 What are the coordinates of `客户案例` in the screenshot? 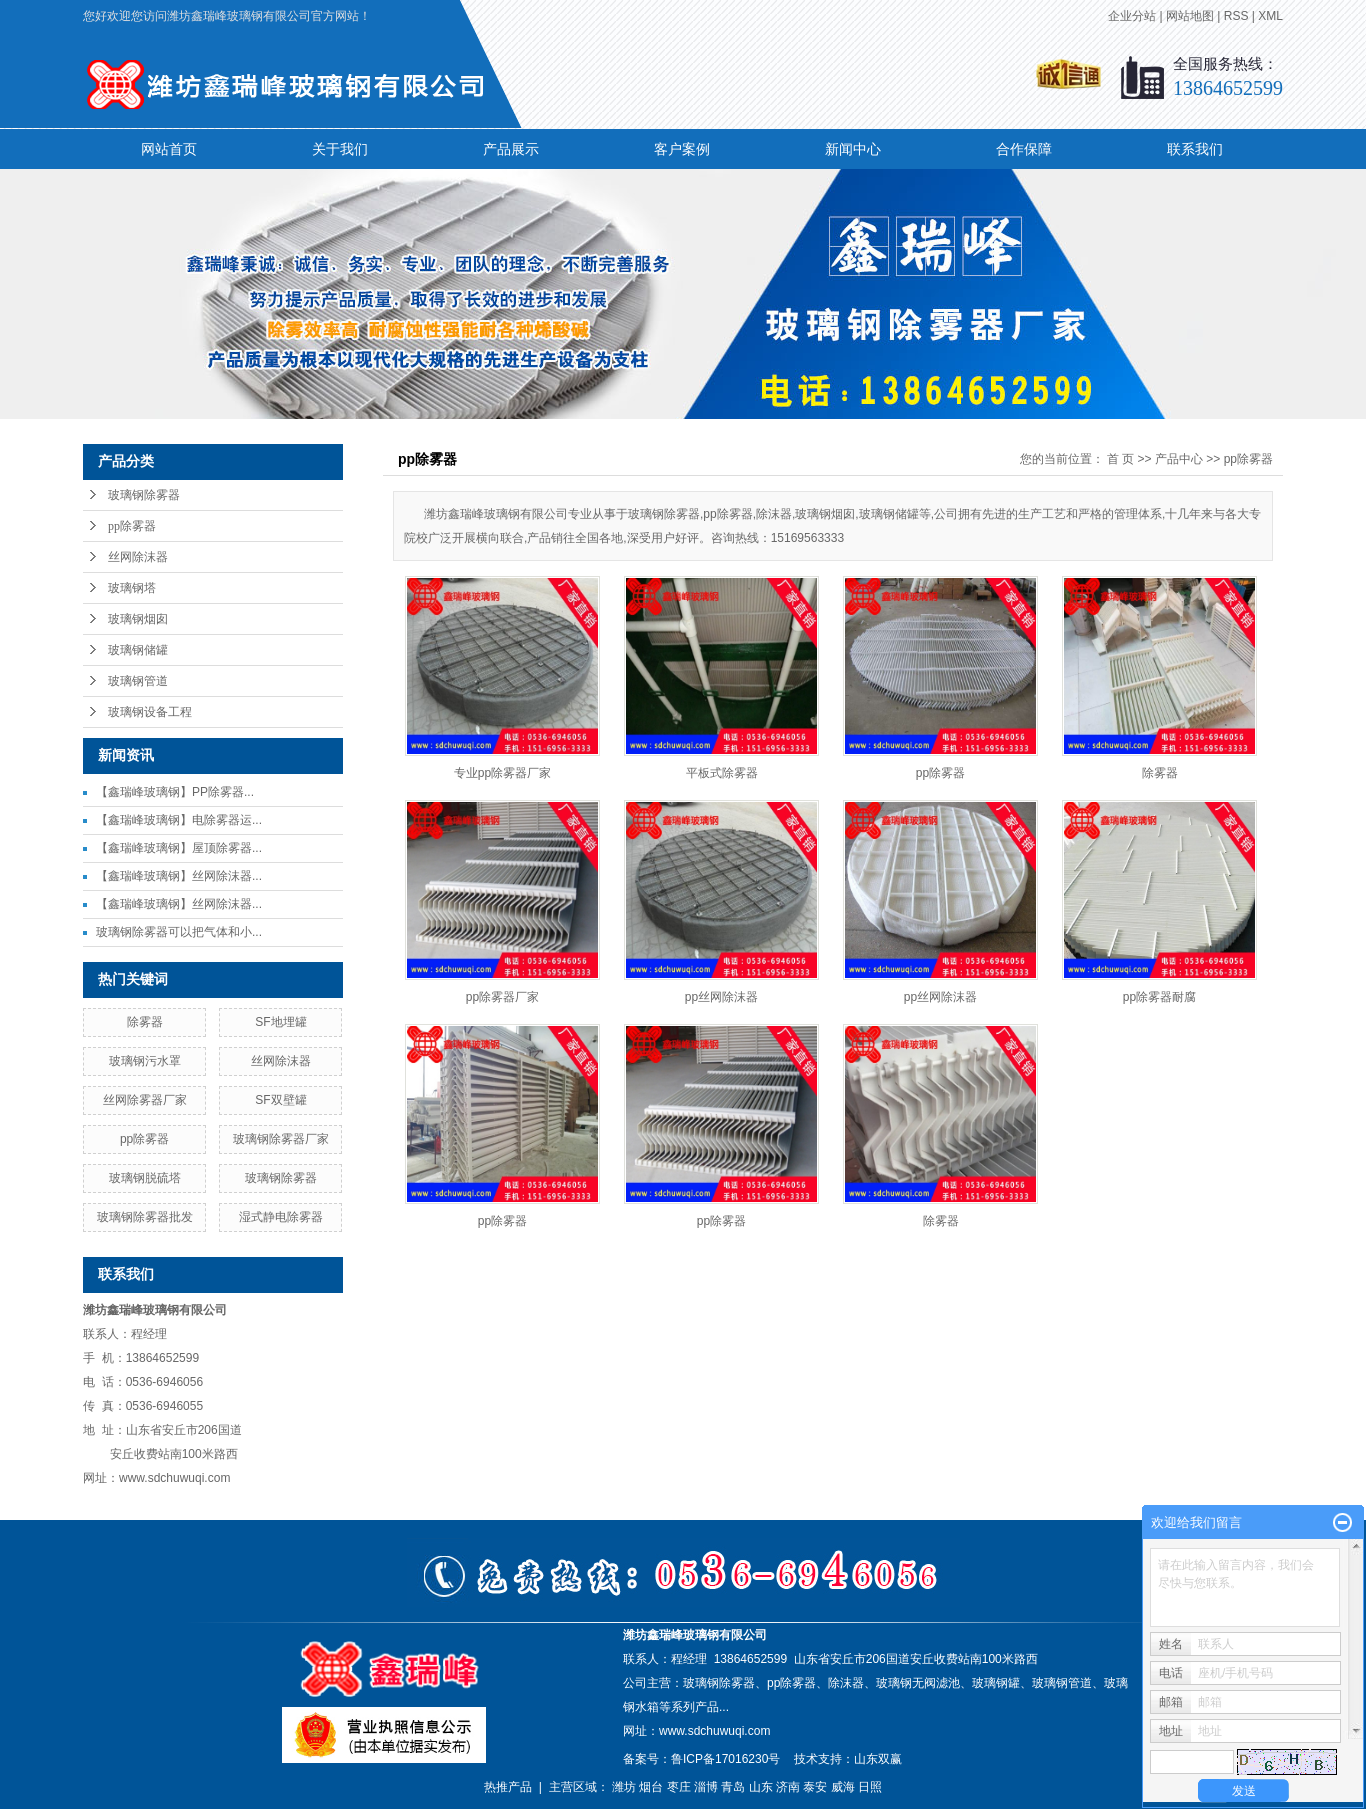 It's located at (682, 149).